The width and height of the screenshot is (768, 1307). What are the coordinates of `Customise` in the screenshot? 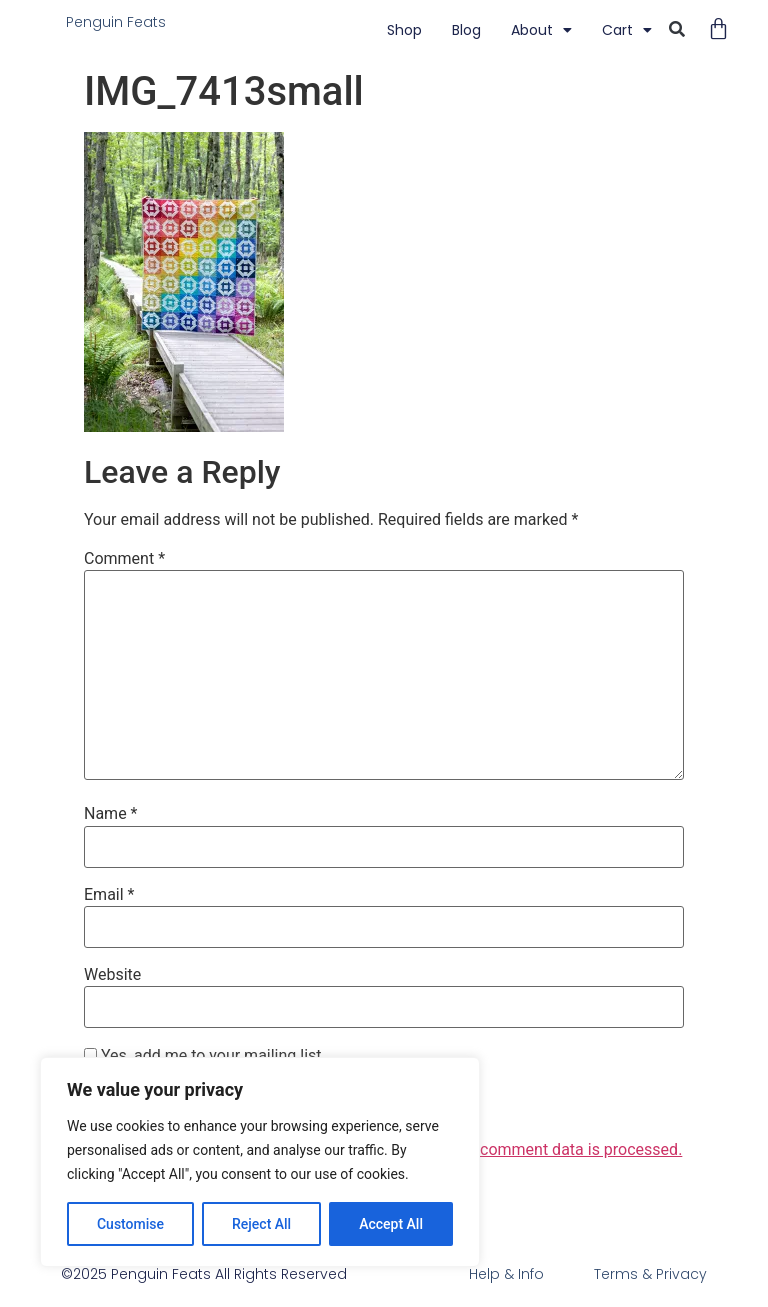 It's located at (130, 1224).